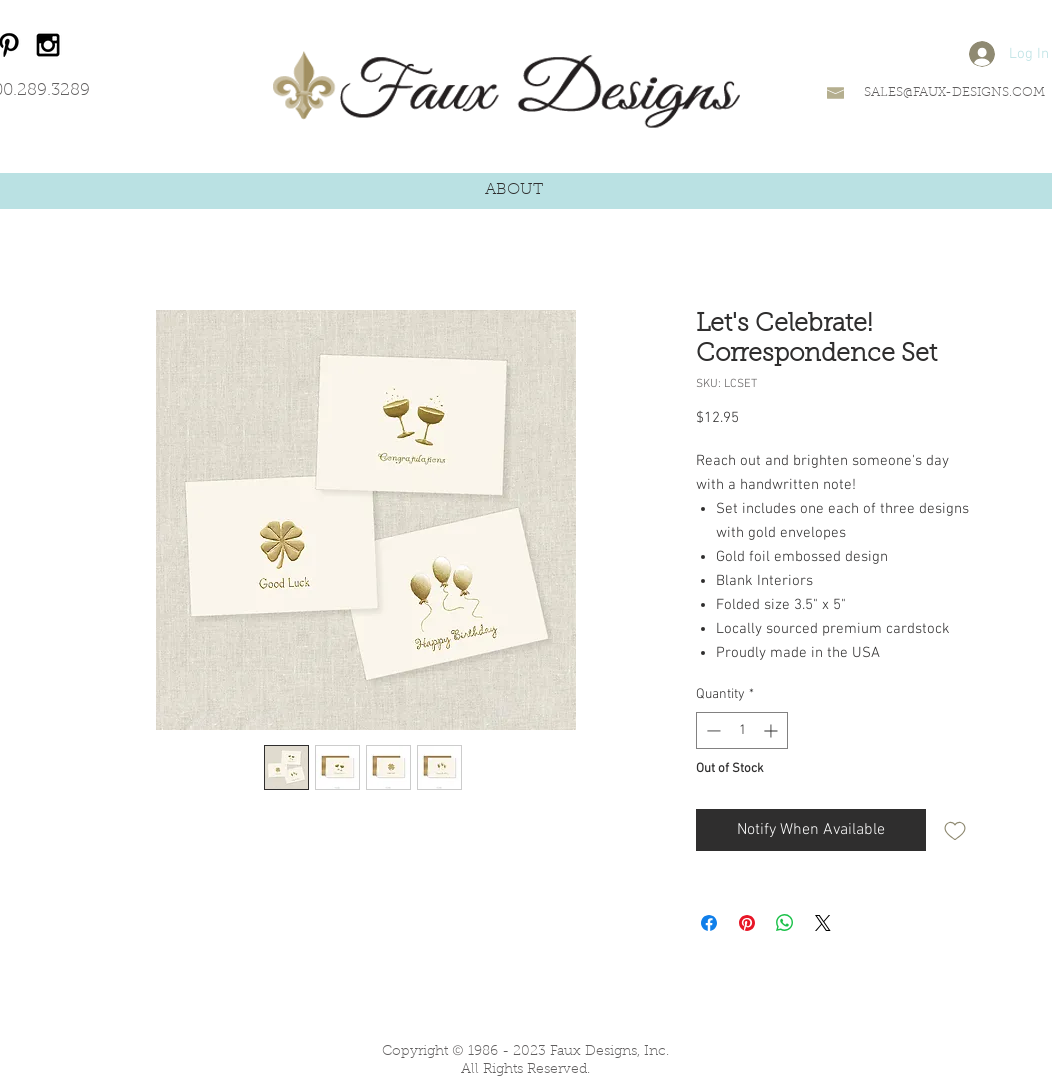 This screenshot has height=1077, width=1052. Describe the element at coordinates (954, 92) in the screenshot. I see `SALES@FAUX-DESIGNS.COM` at that location.